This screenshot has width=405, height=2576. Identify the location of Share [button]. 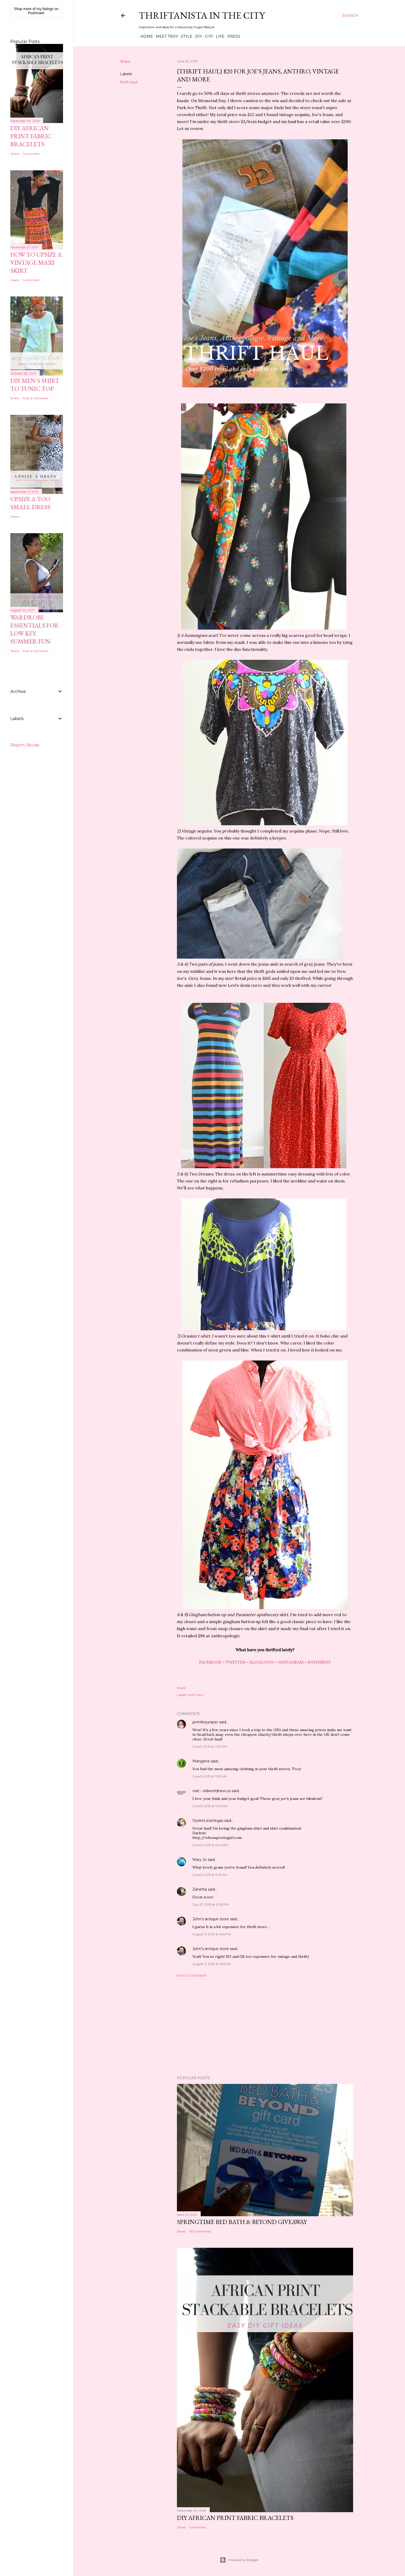
(125, 61).